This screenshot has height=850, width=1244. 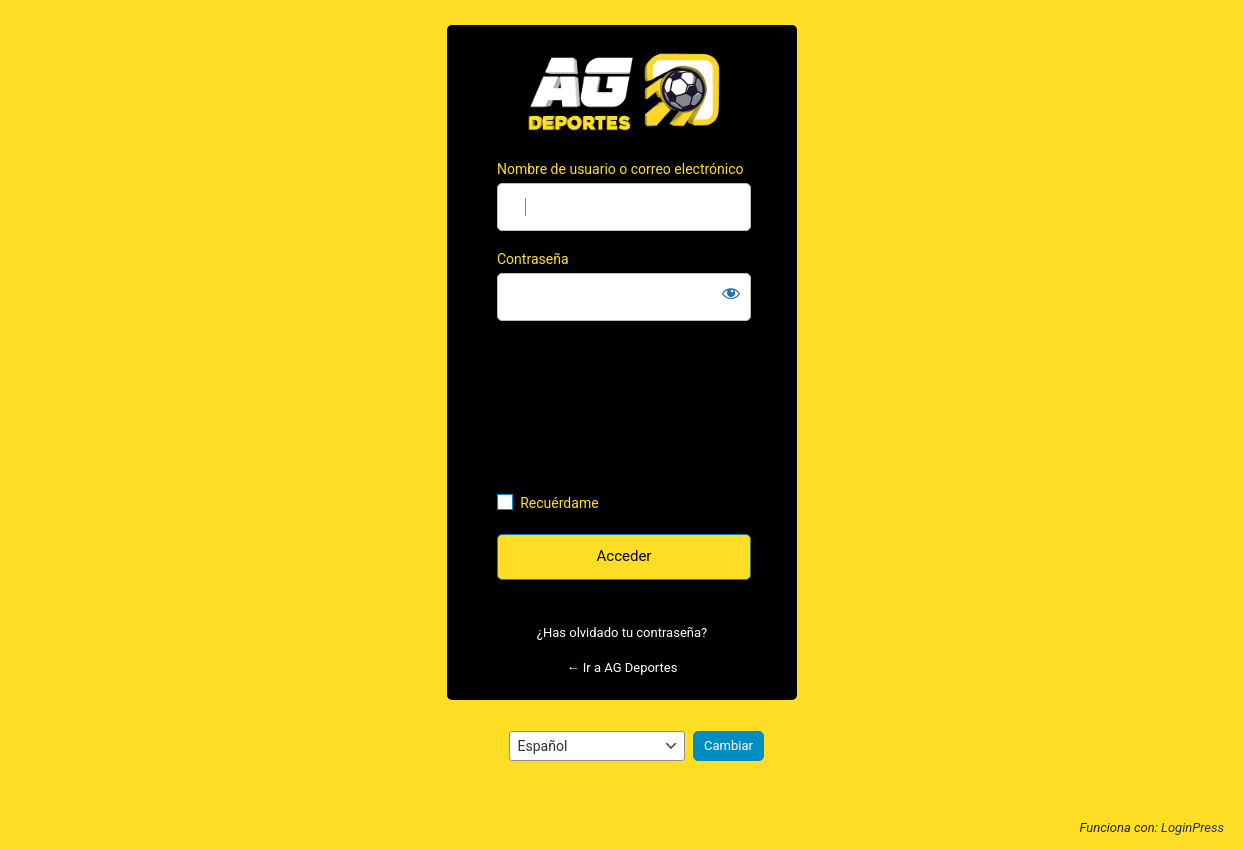 I want to click on Contraseña, so click(x=533, y=259).